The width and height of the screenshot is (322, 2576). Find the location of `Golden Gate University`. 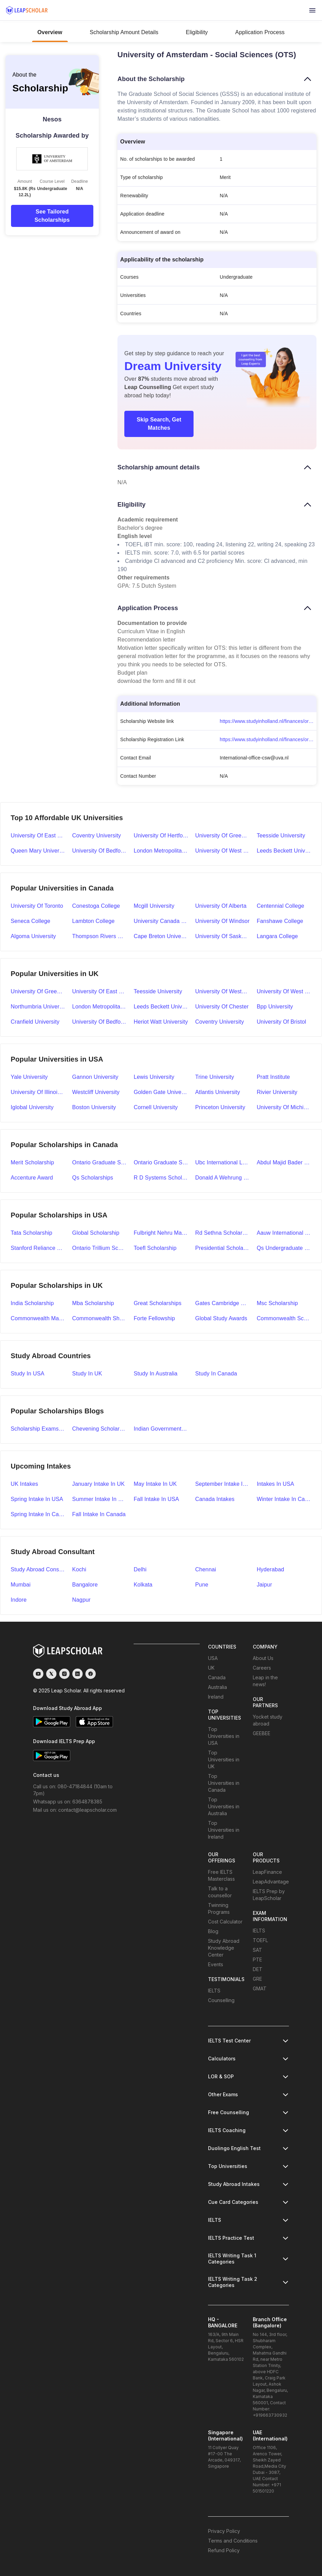

Golden Gate University is located at coordinates (161, 1092).